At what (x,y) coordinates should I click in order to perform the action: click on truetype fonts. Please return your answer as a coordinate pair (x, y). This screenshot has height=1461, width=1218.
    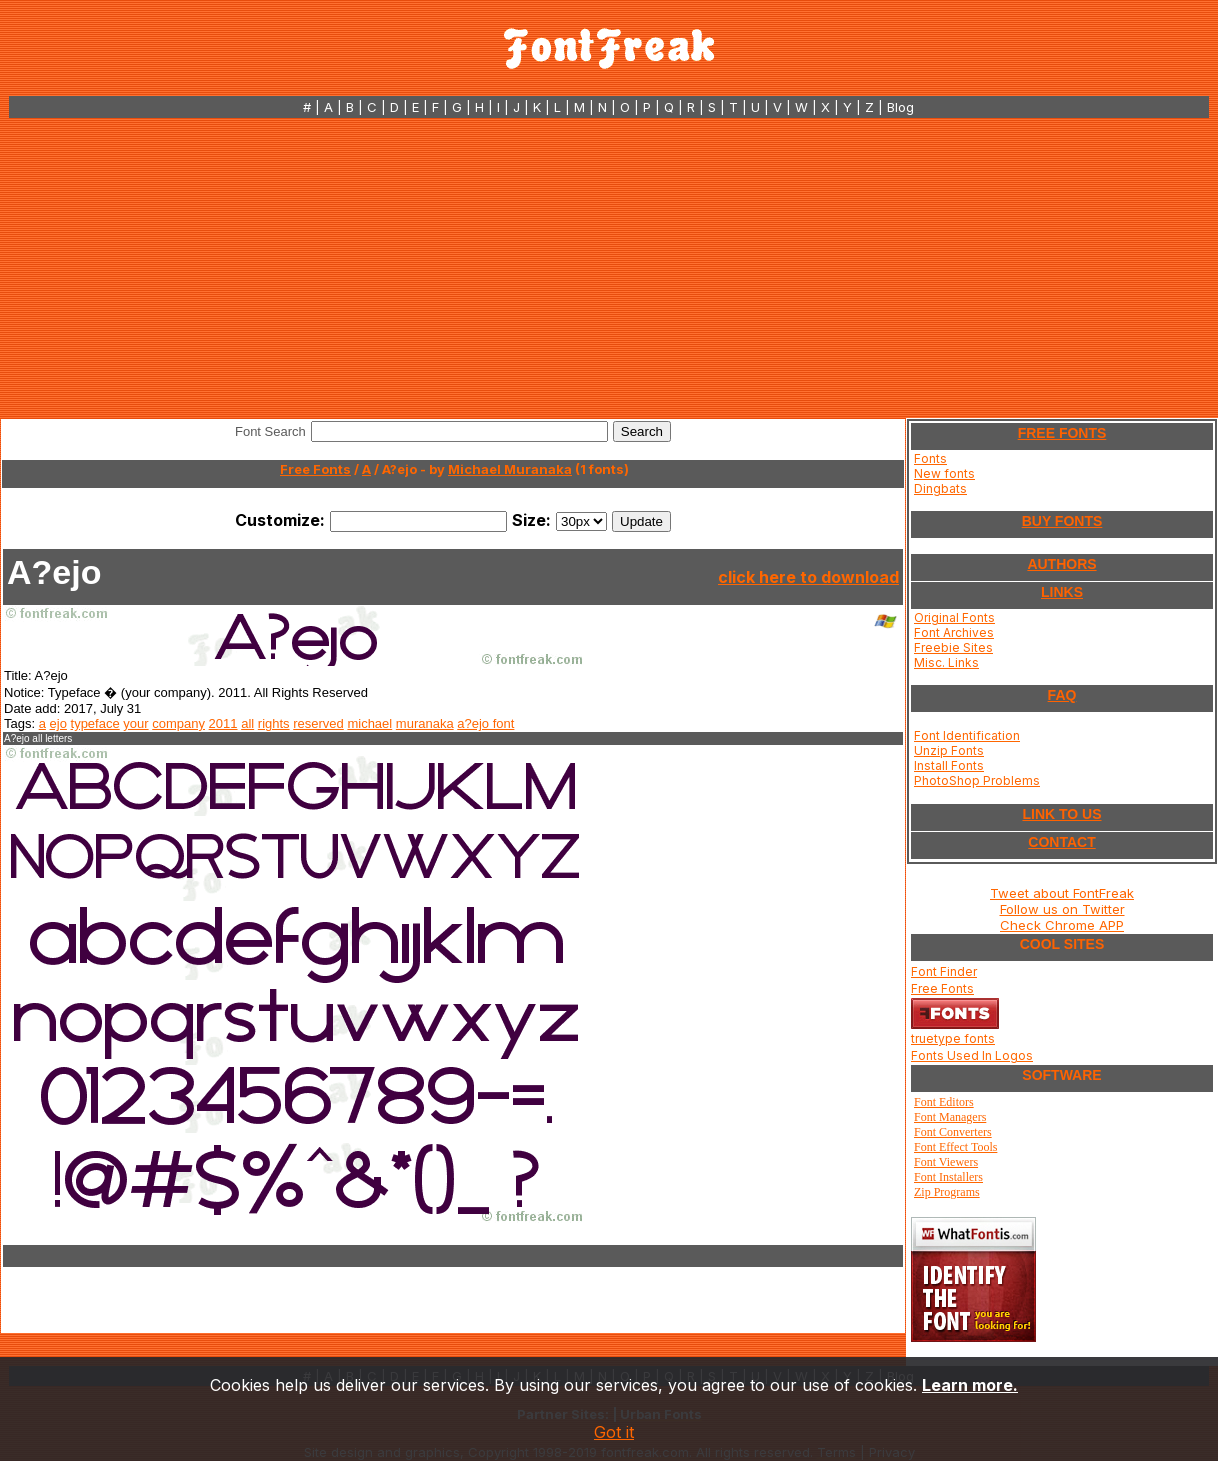
    Looking at the image, I should click on (953, 1038).